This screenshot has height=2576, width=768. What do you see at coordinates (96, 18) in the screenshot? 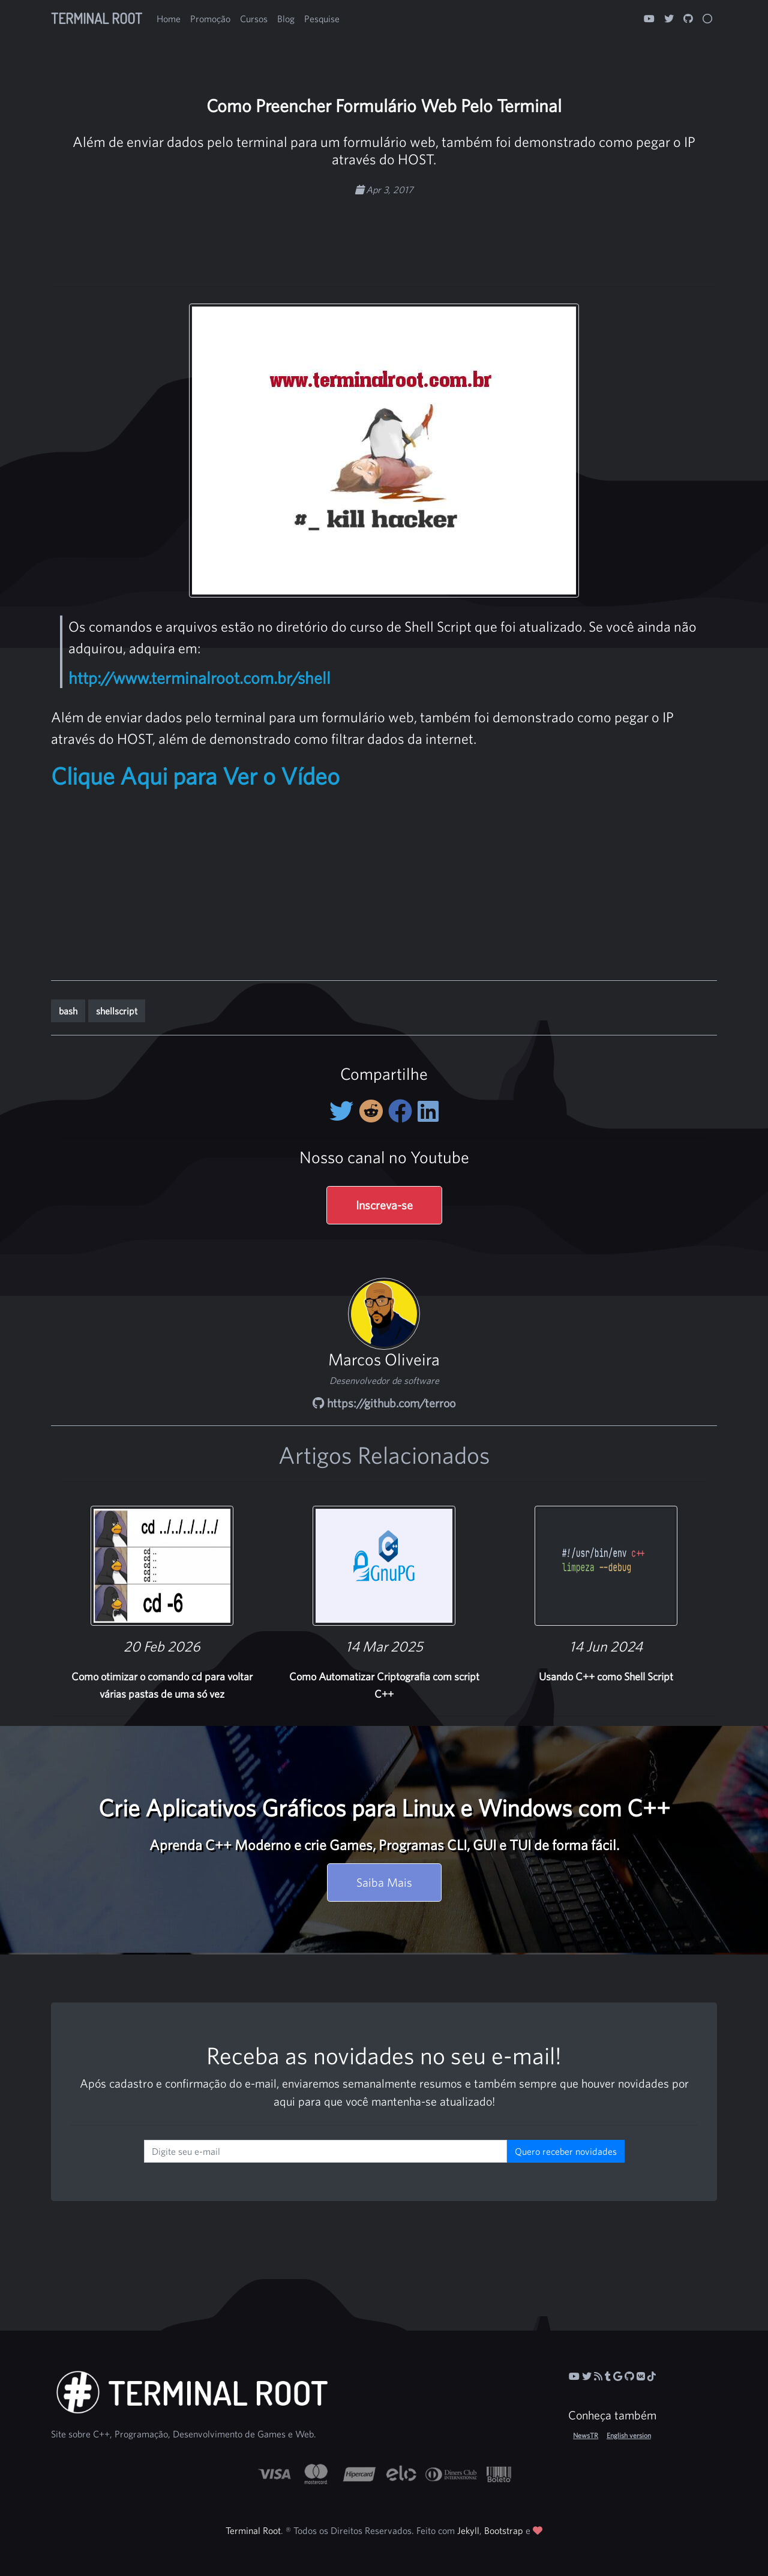
I see `Terminal Root` at bounding box center [96, 18].